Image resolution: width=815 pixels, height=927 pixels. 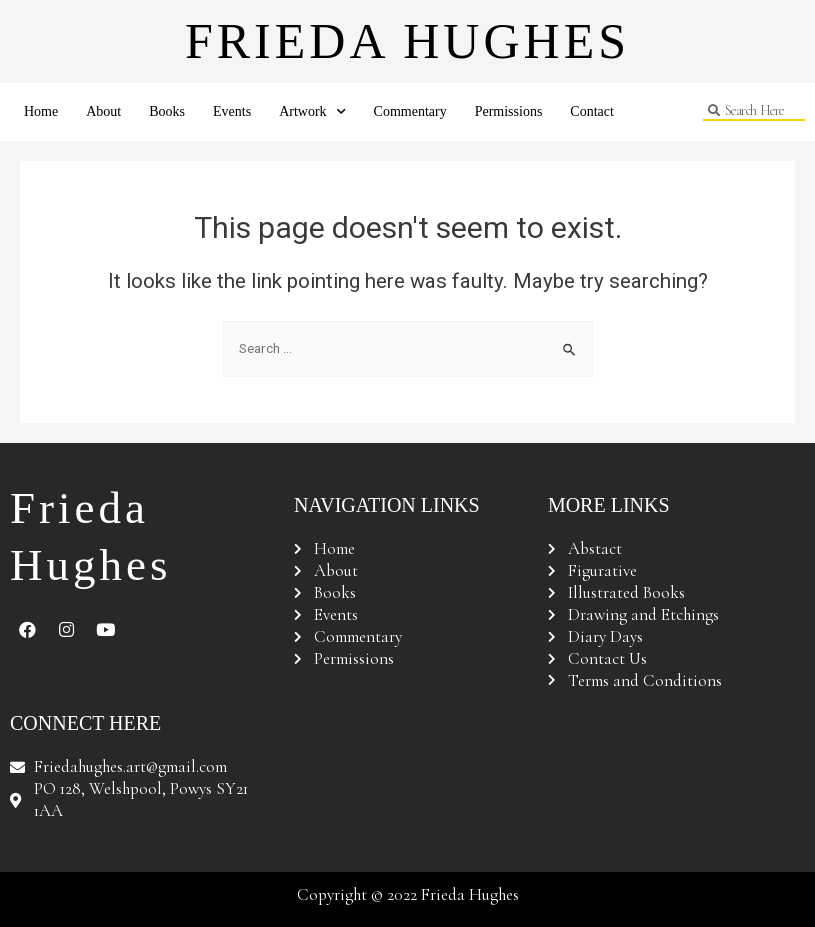 What do you see at coordinates (509, 111) in the screenshot?
I see `Permissions` at bounding box center [509, 111].